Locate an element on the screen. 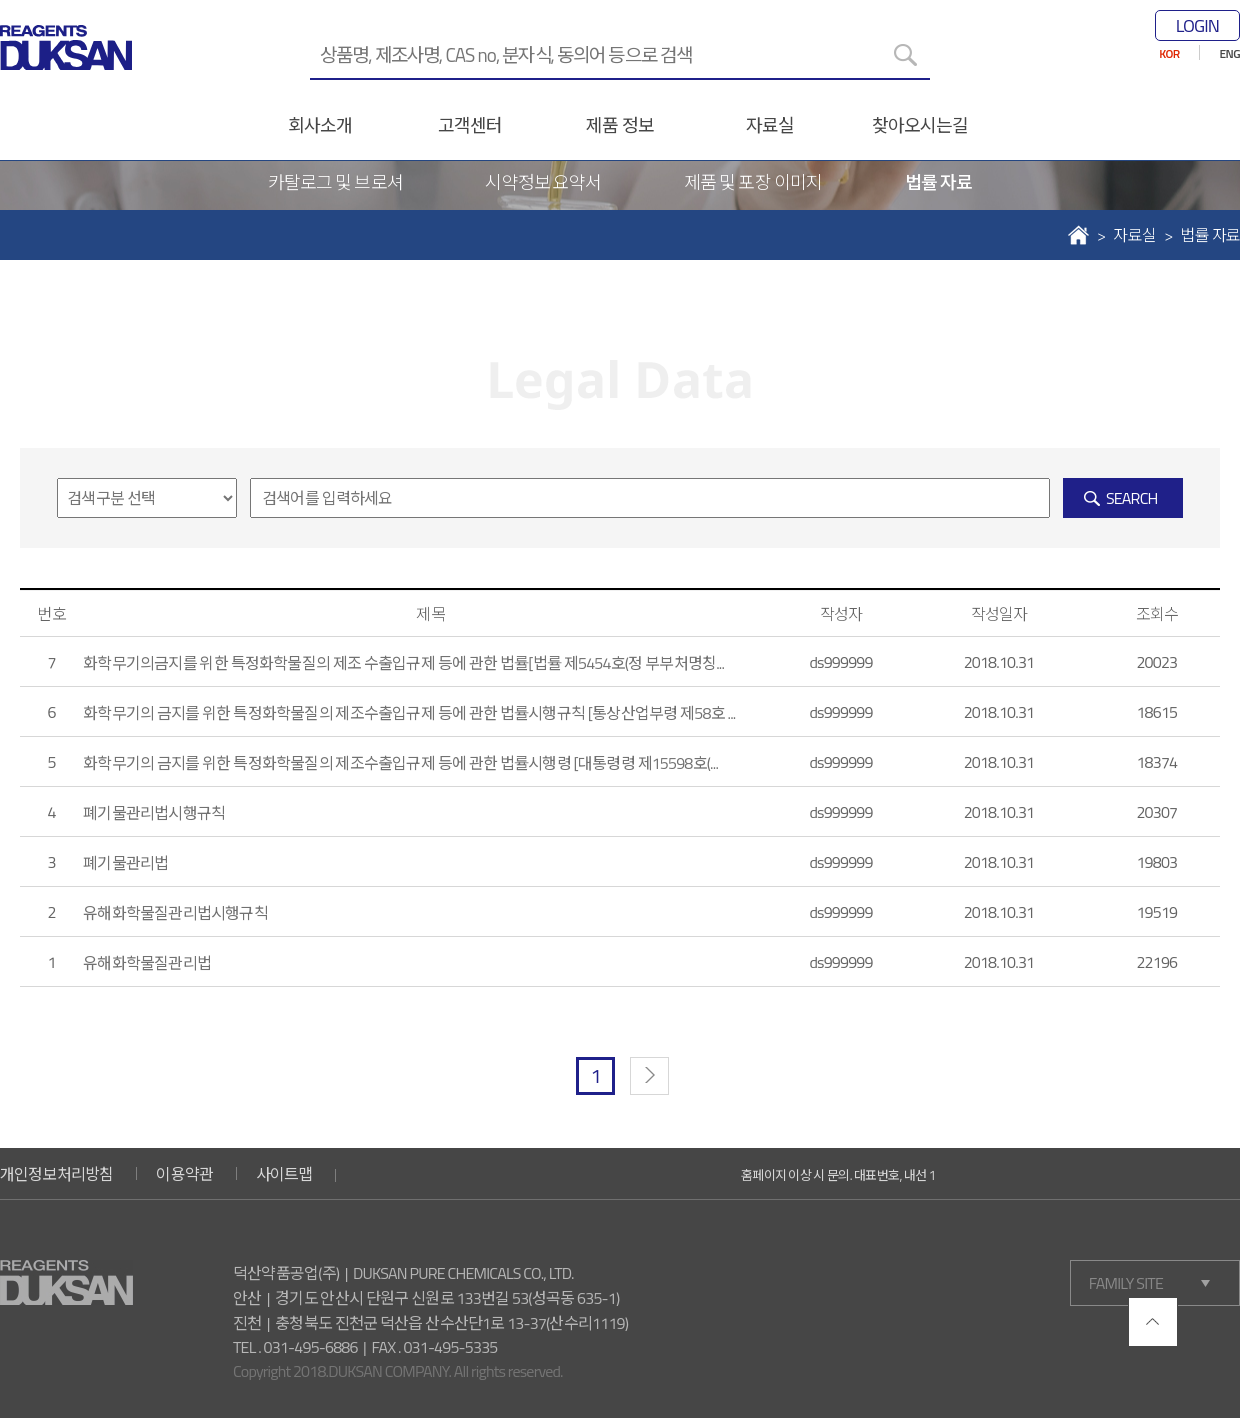  ENG is located at coordinates (1230, 53).